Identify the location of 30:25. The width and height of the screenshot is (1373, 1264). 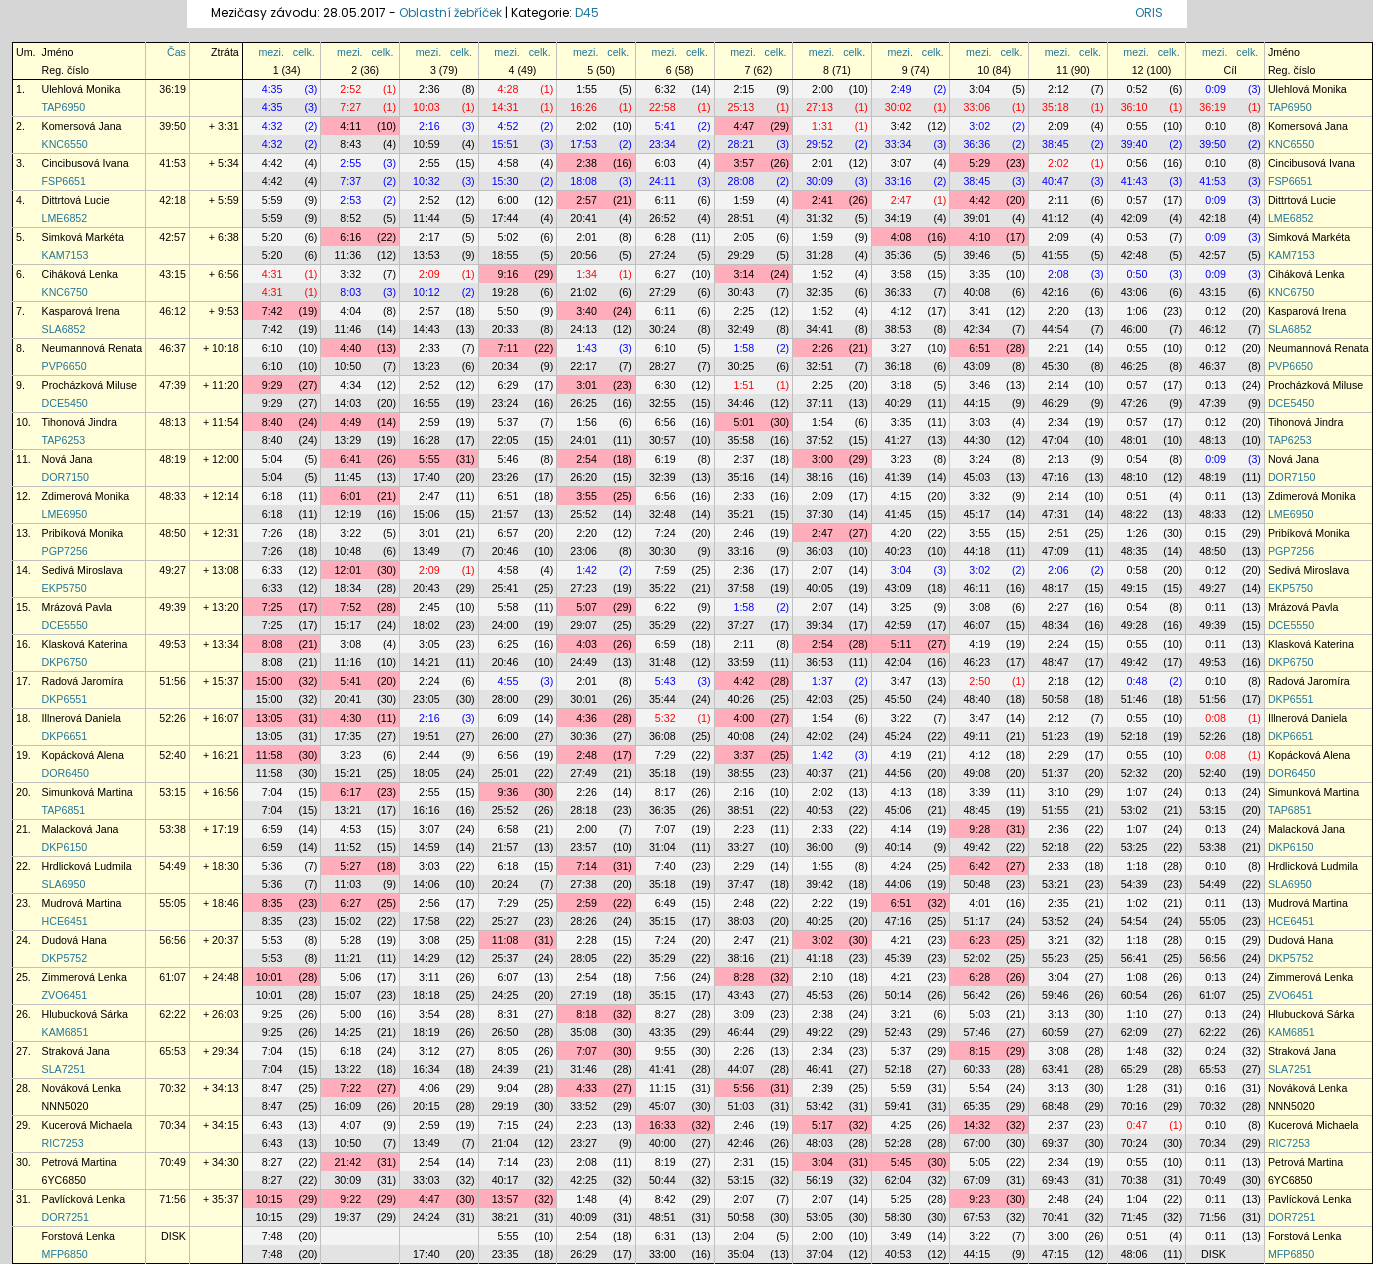
(741, 366).